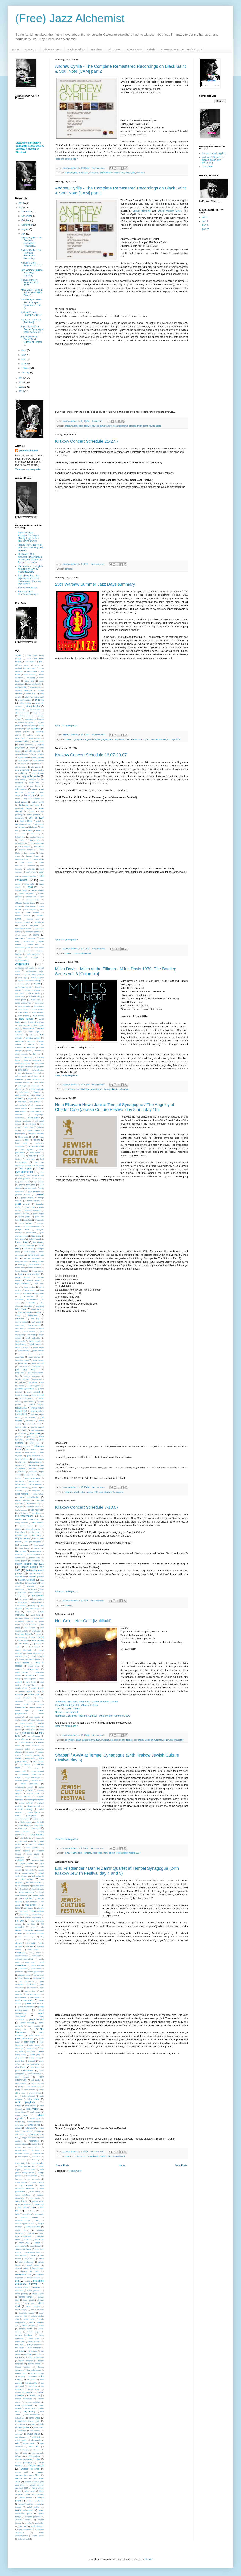 This screenshot has height=2576, width=241. What do you see at coordinates (41, 1098) in the screenshot?
I see `entropy` at bounding box center [41, 1098].